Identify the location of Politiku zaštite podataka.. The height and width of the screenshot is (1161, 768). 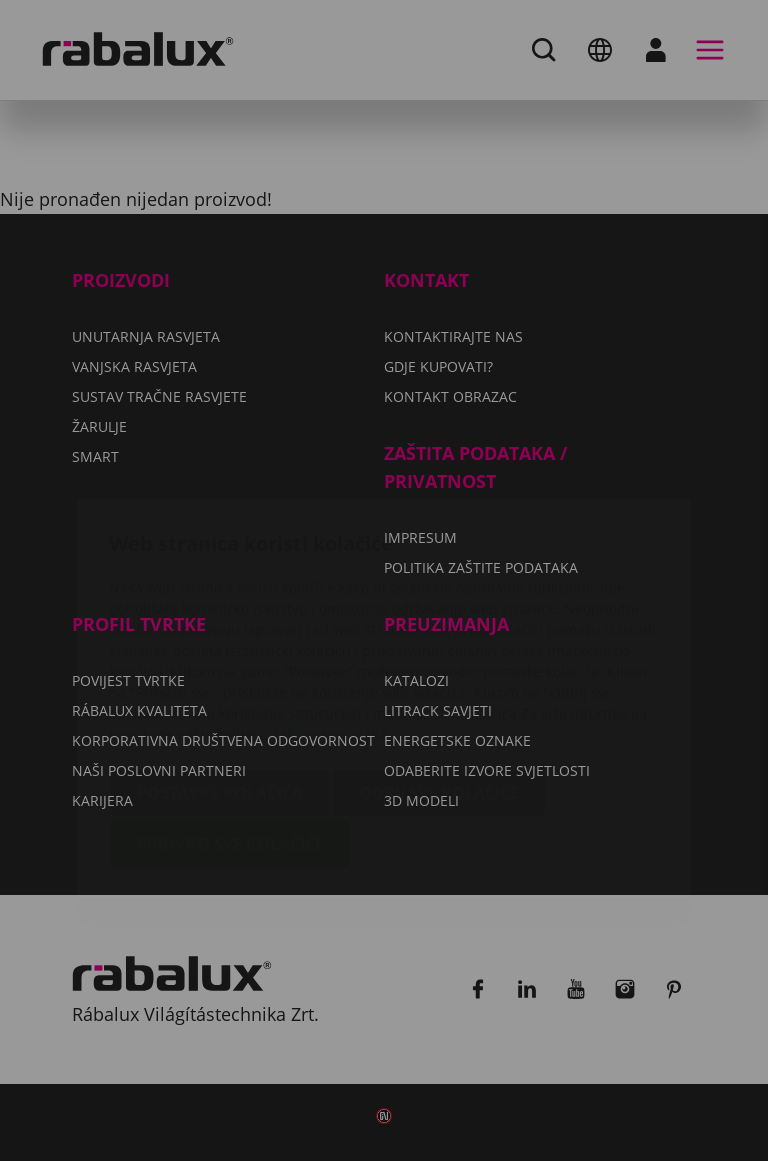
(303, 616).